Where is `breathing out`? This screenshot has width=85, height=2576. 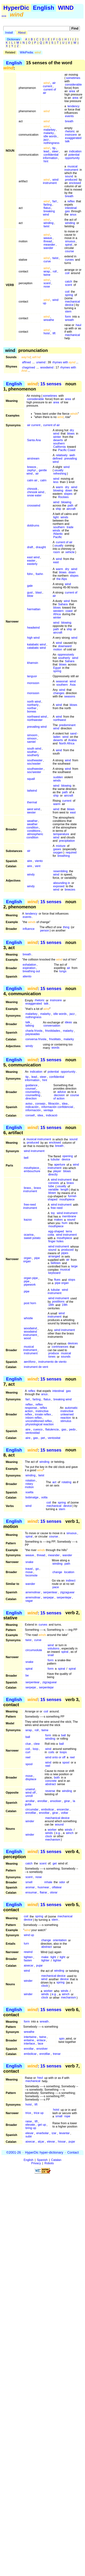 breathing out is located at coordinates (31, 971).